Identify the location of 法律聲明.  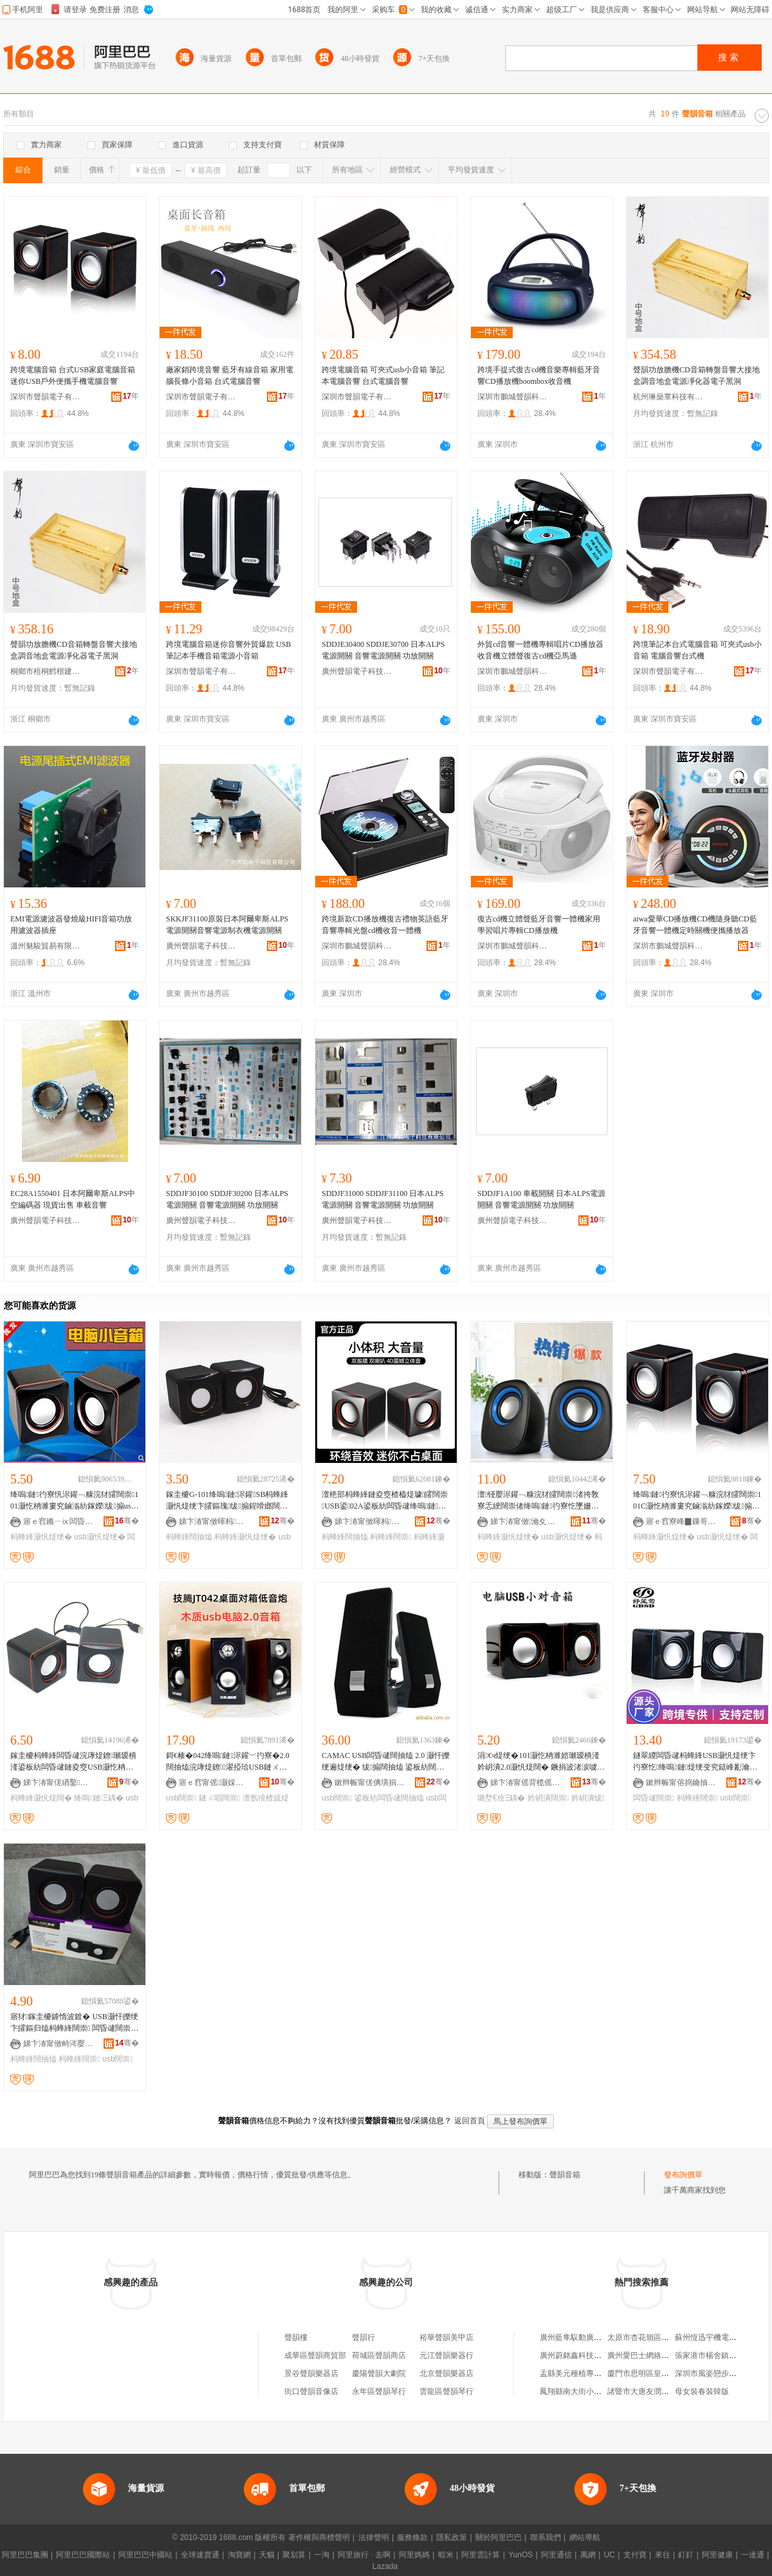
(373, 2537).